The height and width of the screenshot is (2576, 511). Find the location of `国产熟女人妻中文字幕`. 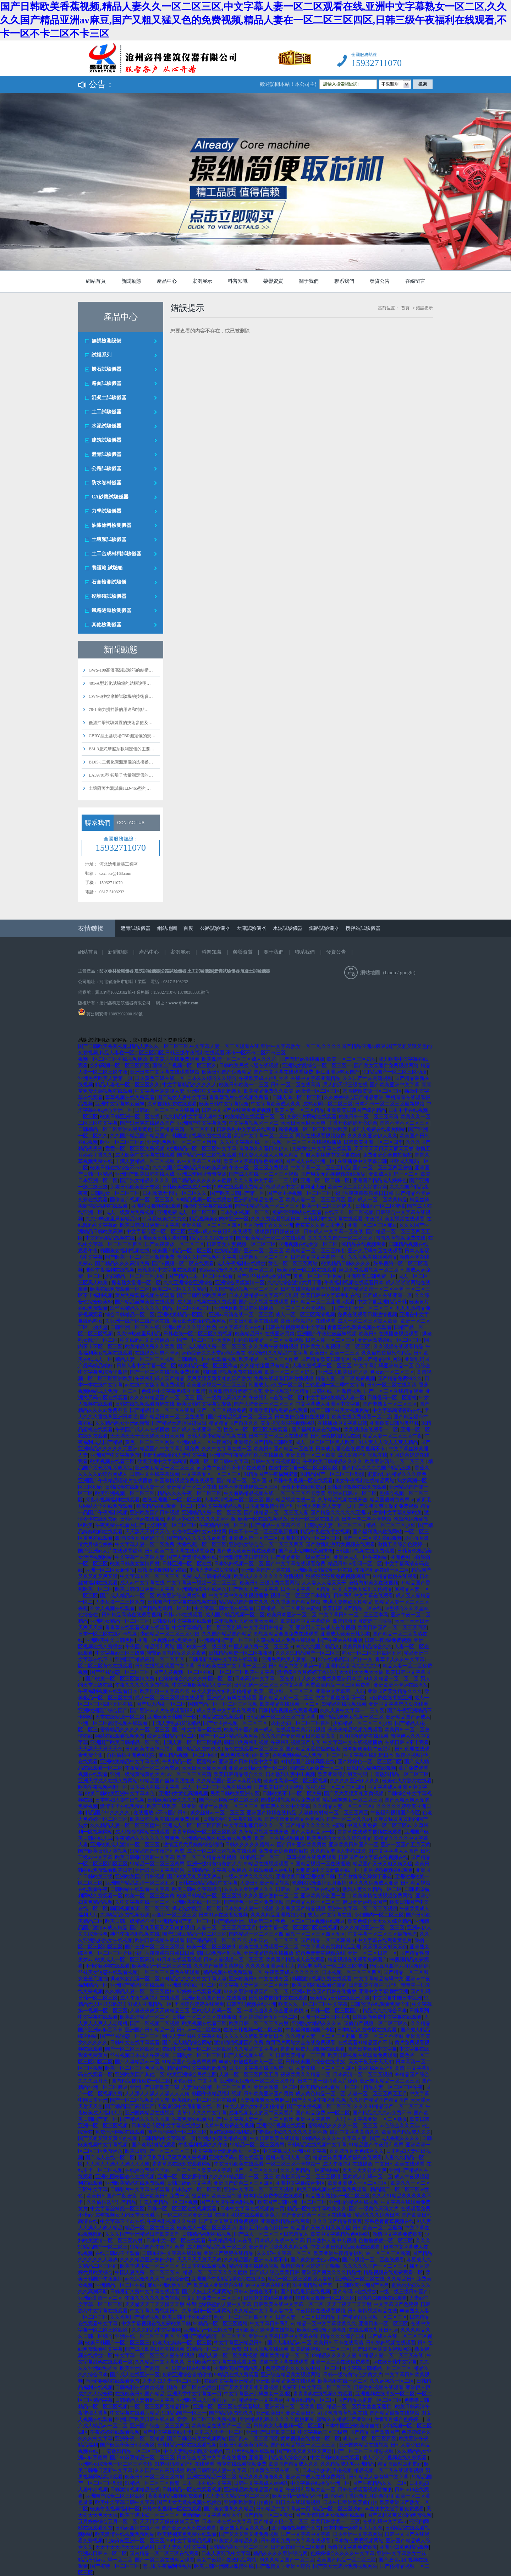

国产熟女人妻中文字幕 is located at coordinates (182, 1097).